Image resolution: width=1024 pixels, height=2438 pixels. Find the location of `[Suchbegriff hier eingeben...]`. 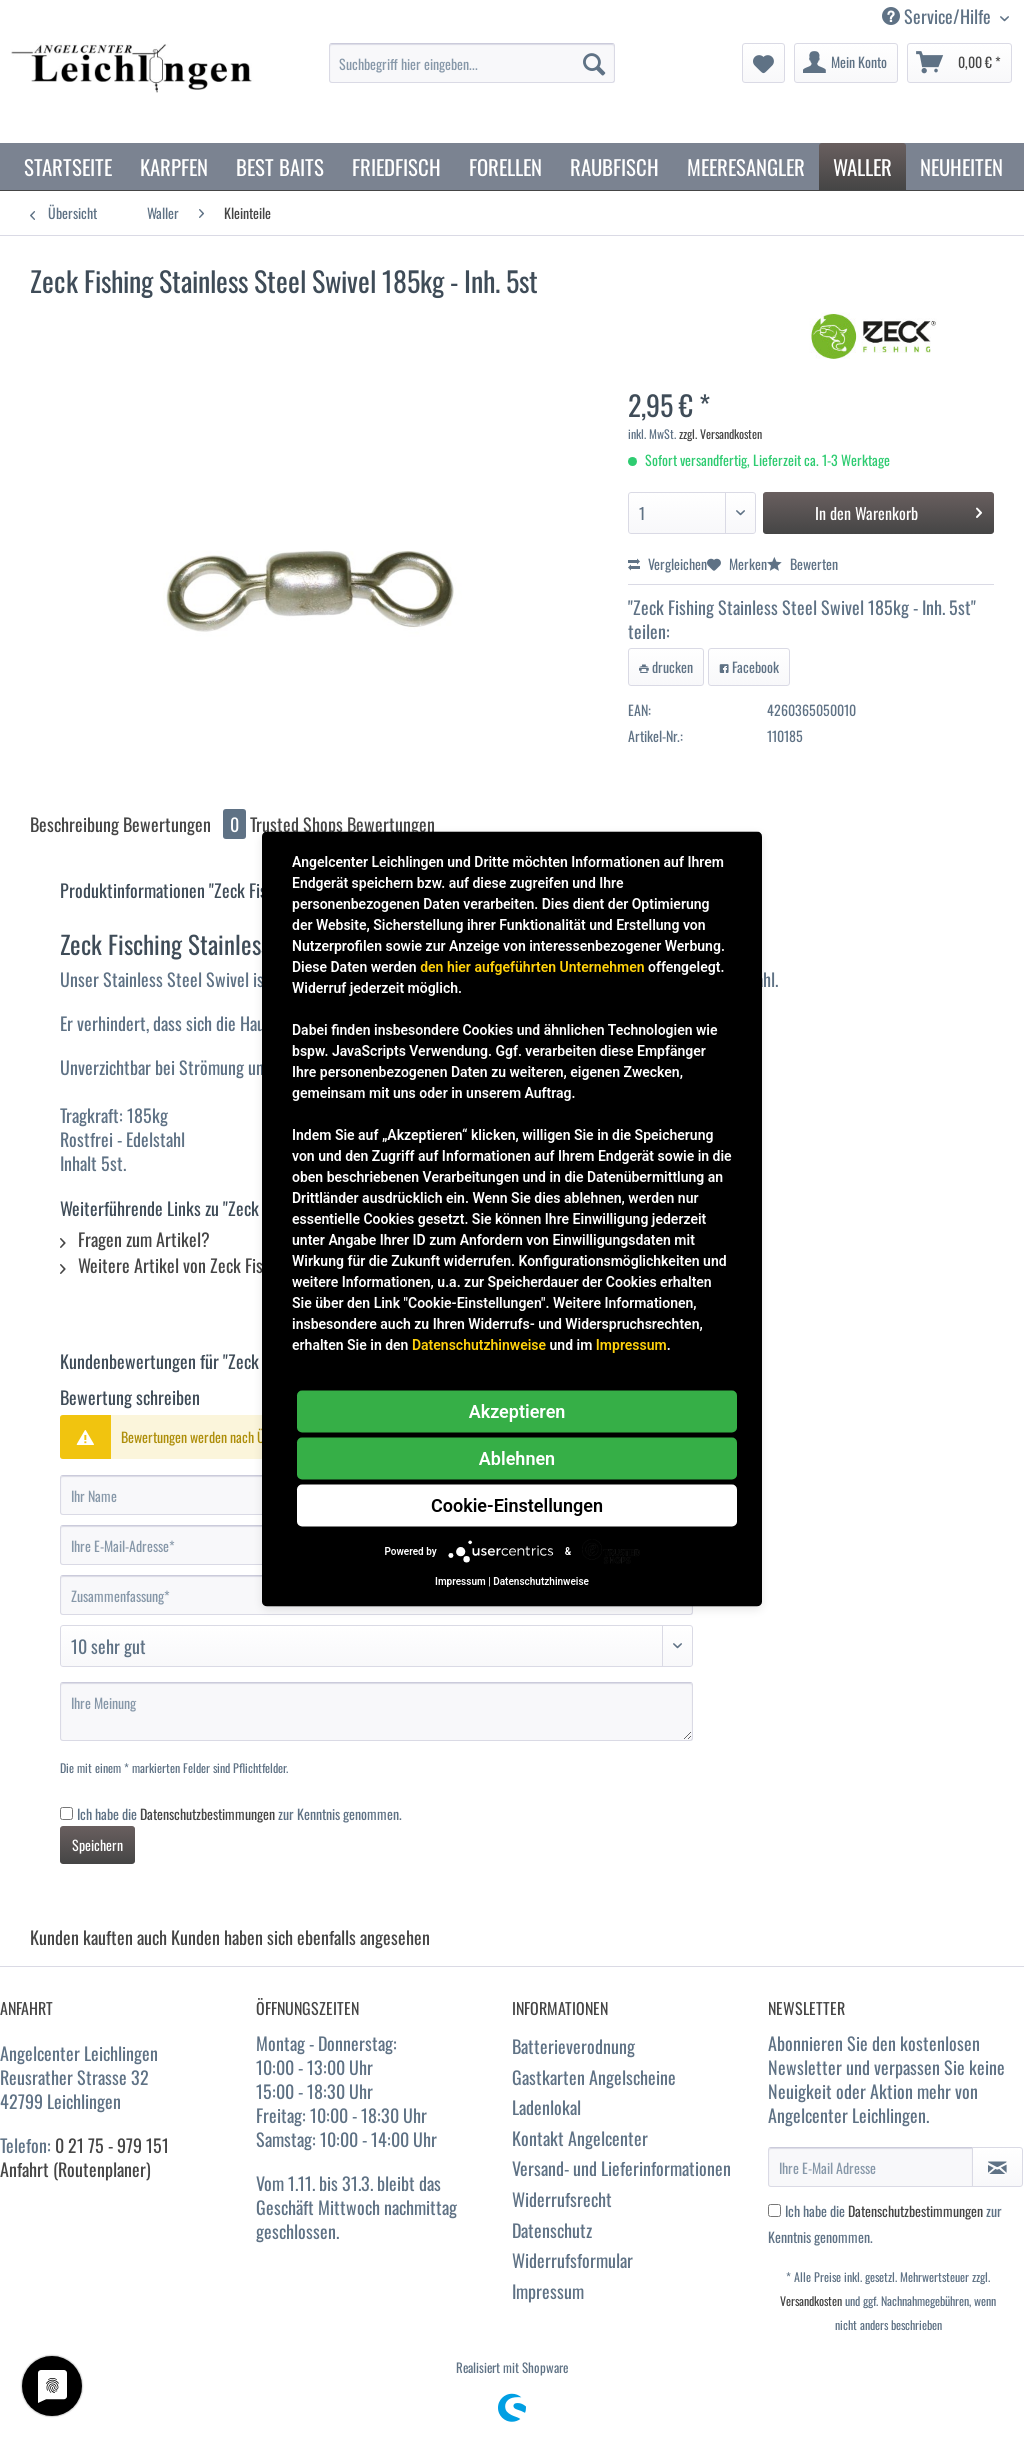

[Suchbegriff hier eingeben...] is located at coordinates (472, 63).